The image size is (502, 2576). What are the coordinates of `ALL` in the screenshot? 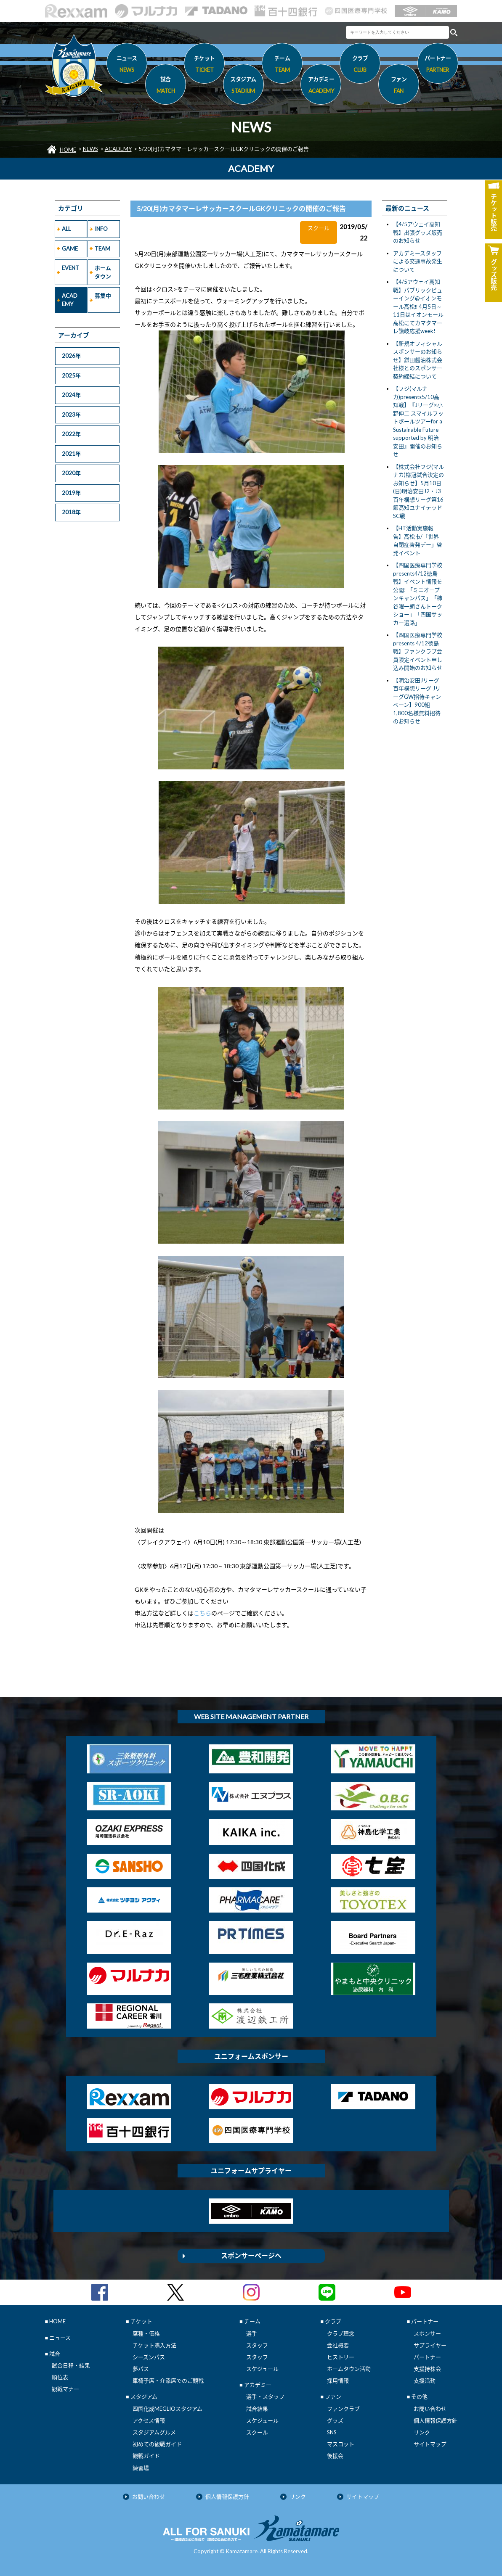 It's located at (66, 228).